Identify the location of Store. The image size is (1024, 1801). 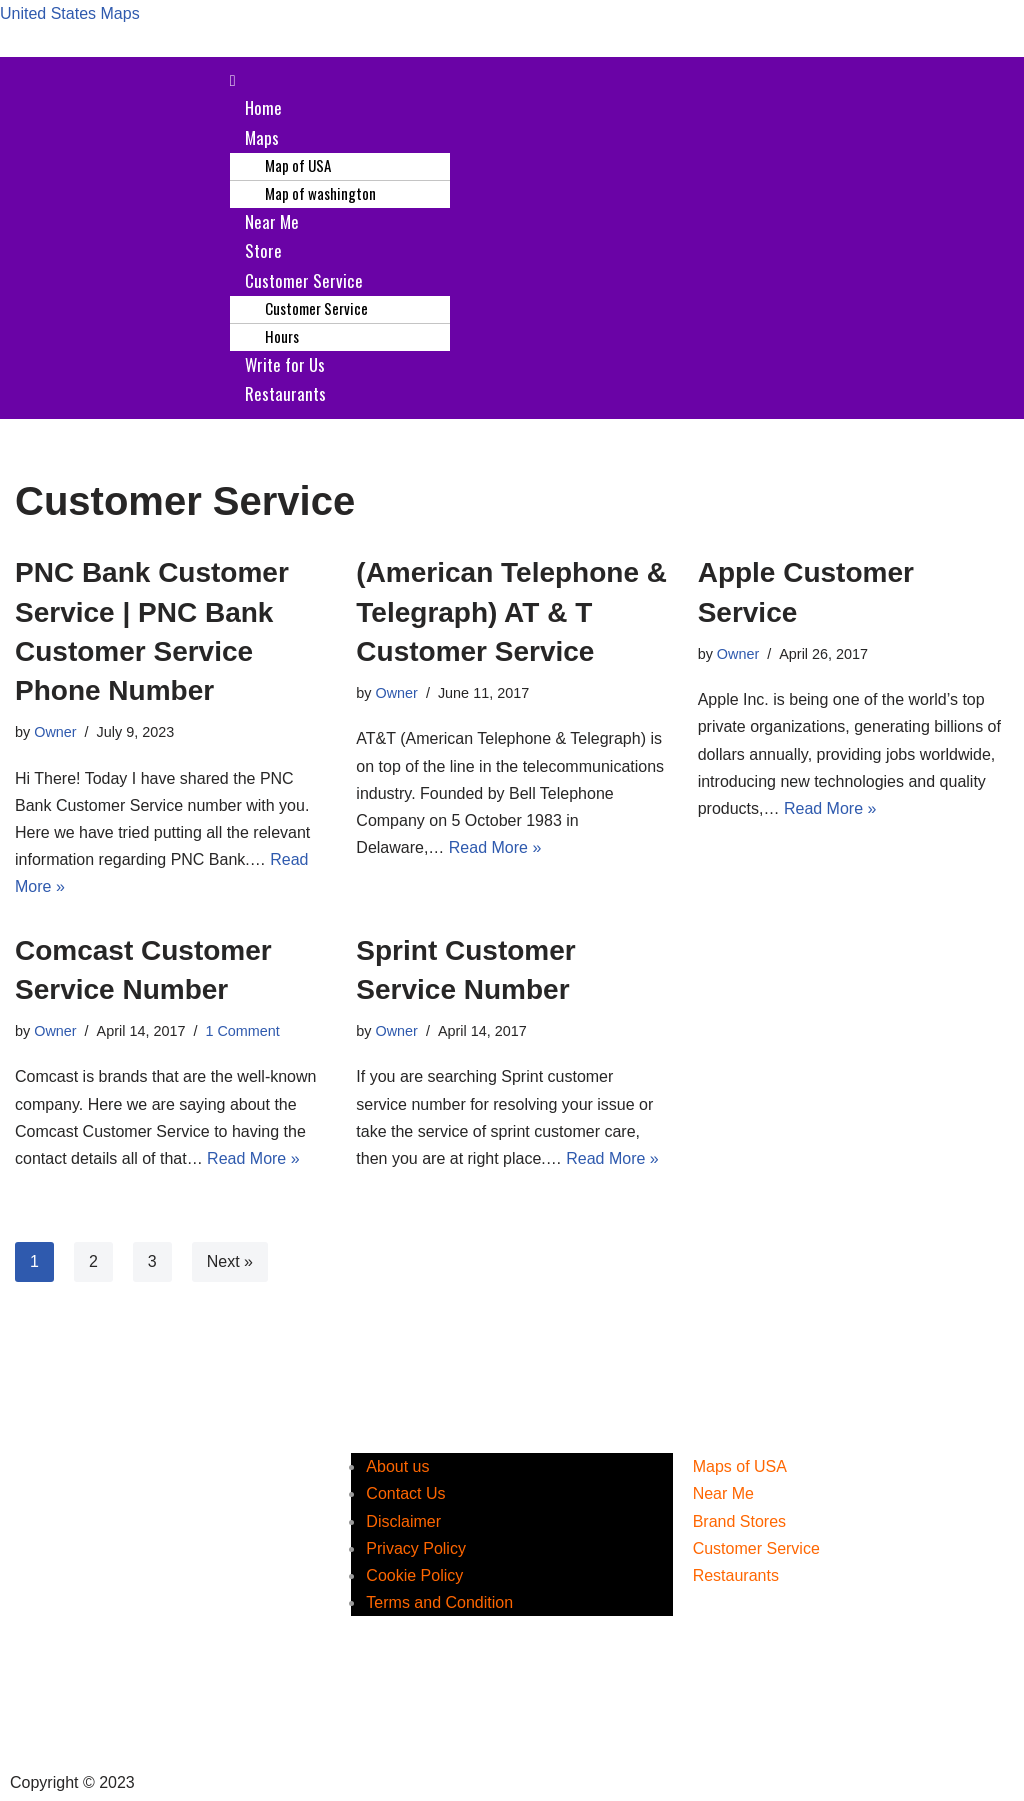
(263, 250).